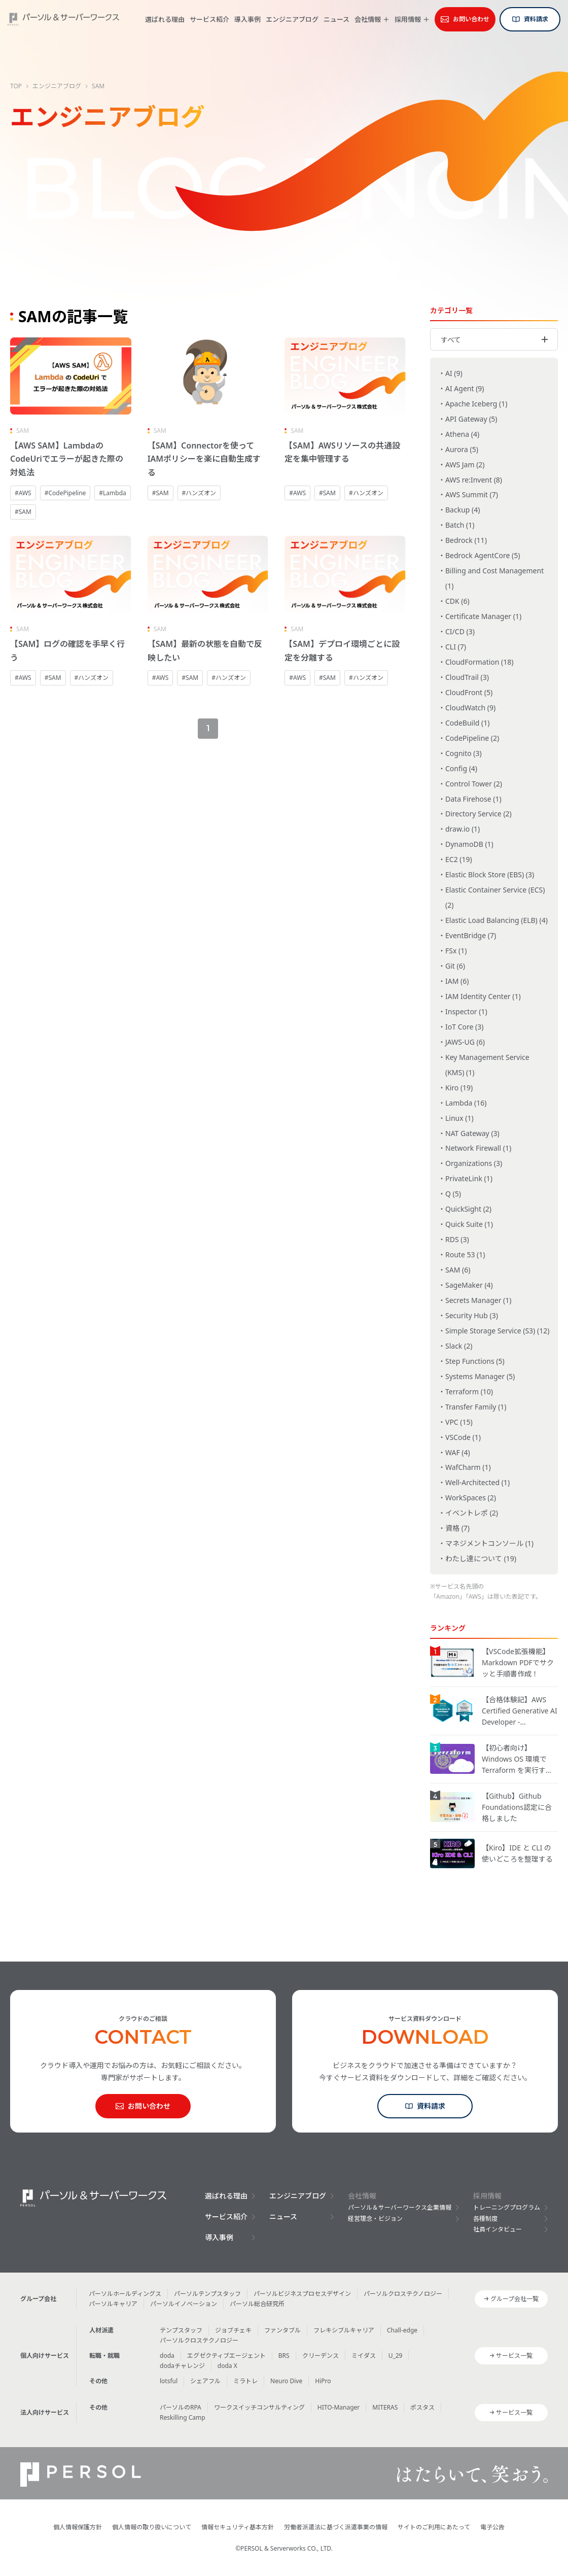 The height and width of the screenshot is (2576, 568). What do you see at coordinates (183, 2303) in the screenshot?
I see `パーソルイノベーション` at bounding box center [183, 2303].